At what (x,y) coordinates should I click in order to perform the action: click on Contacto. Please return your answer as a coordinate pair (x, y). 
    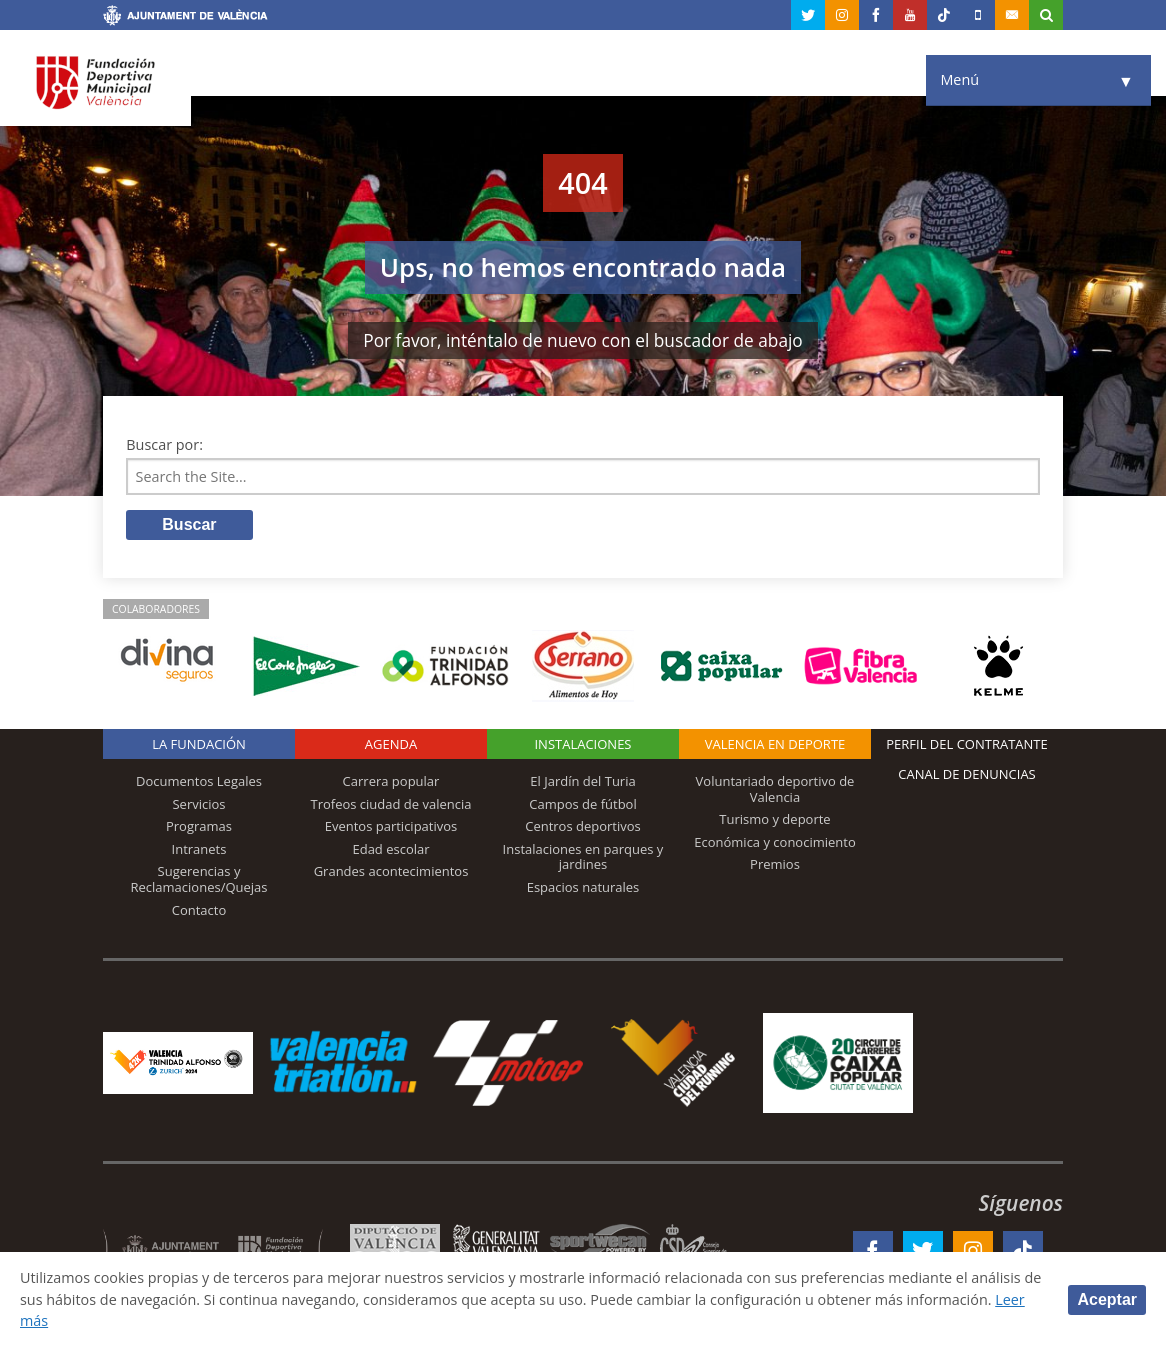
    Looking at the image, I should click on (199, 910).